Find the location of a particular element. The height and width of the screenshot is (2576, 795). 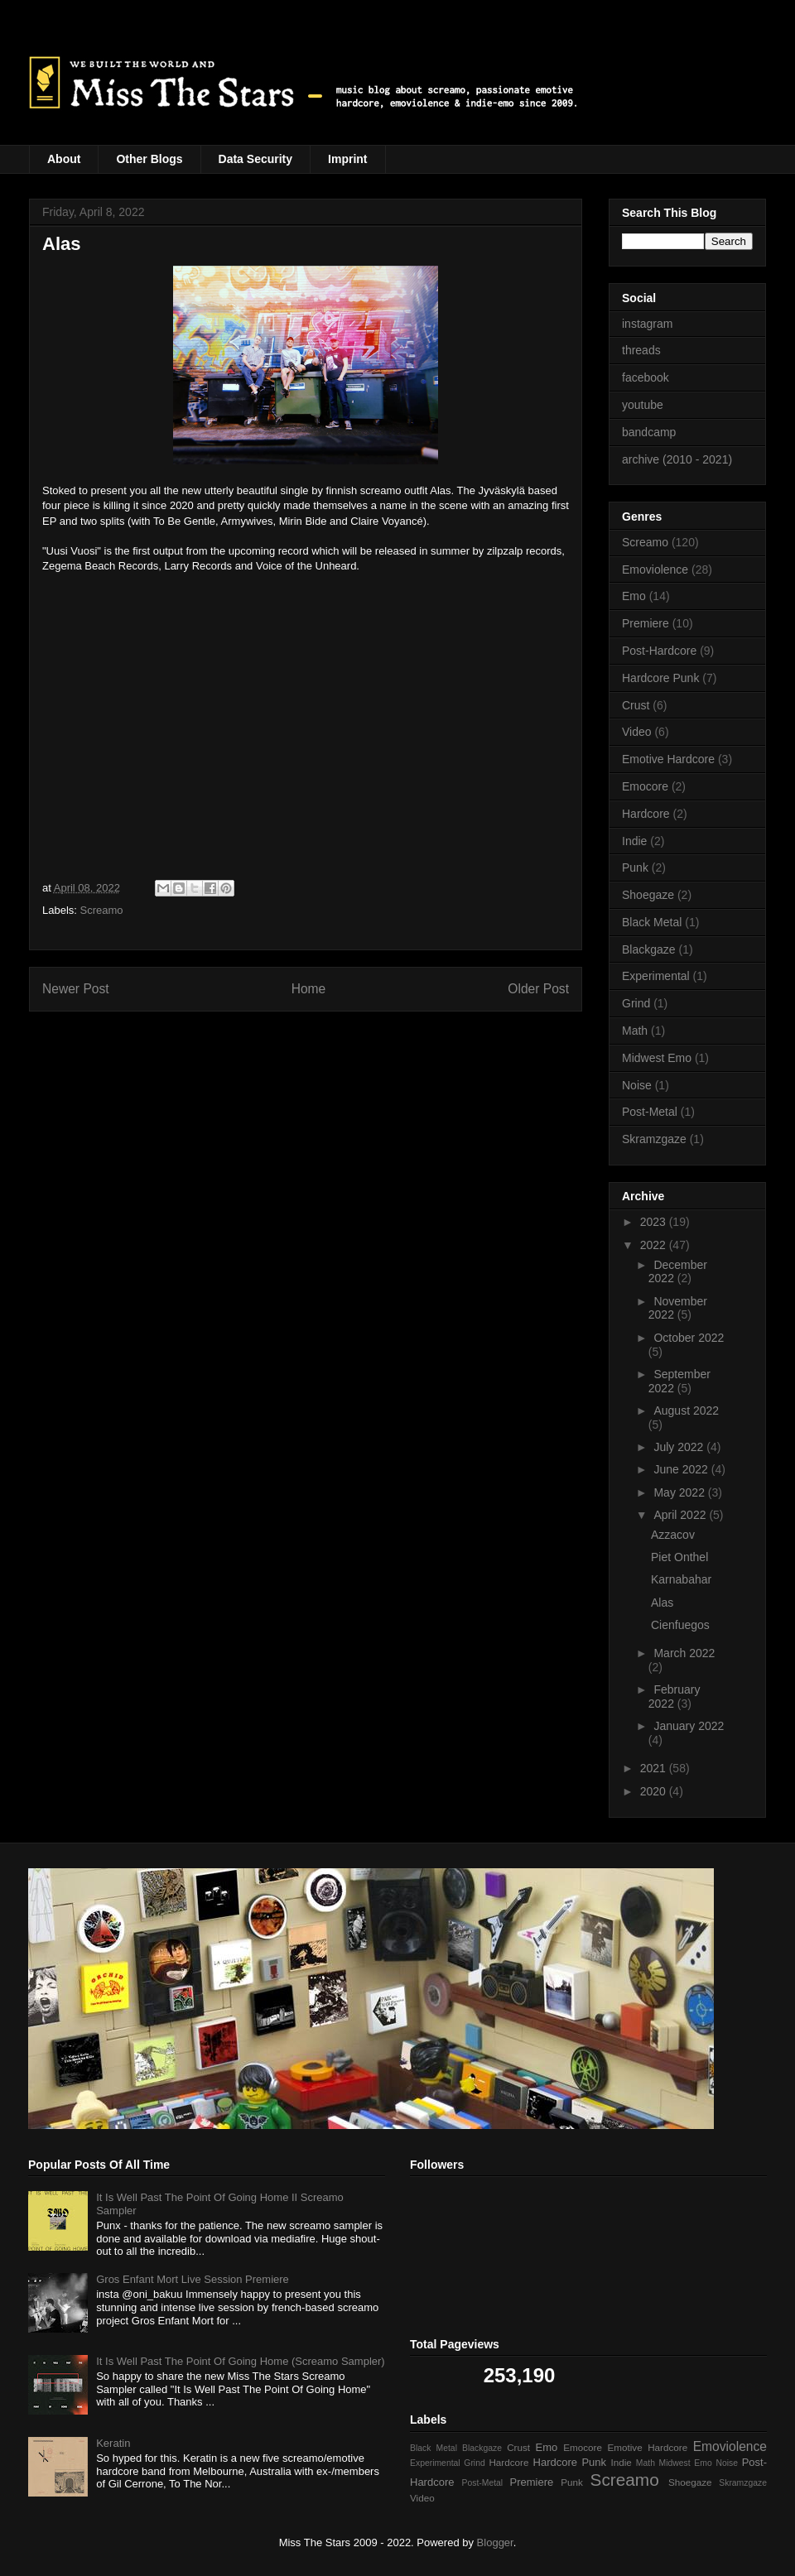

Imprint is located at coordinates (347, 159).